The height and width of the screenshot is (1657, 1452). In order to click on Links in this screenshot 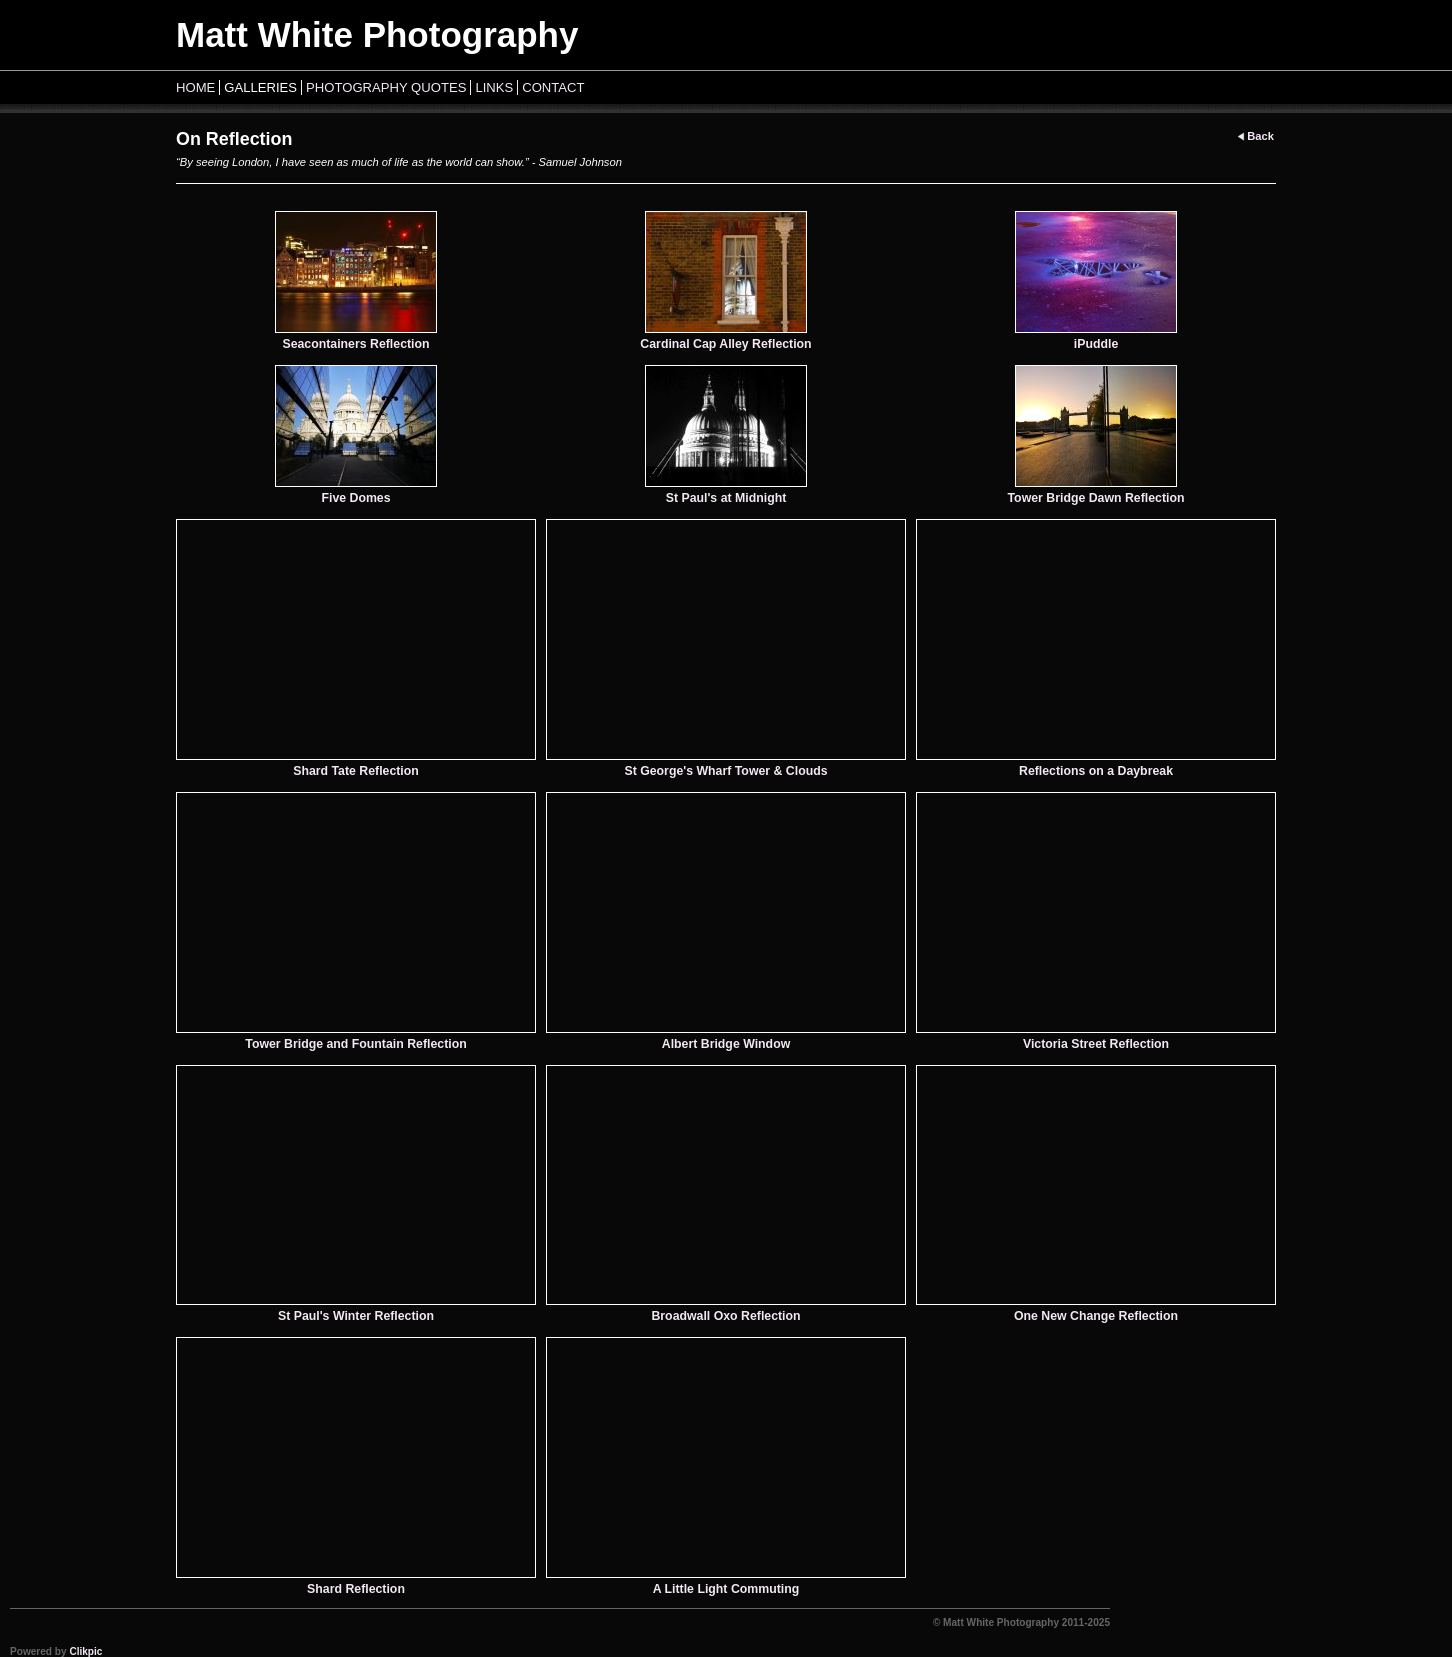, I will do `click(494, 87)`.